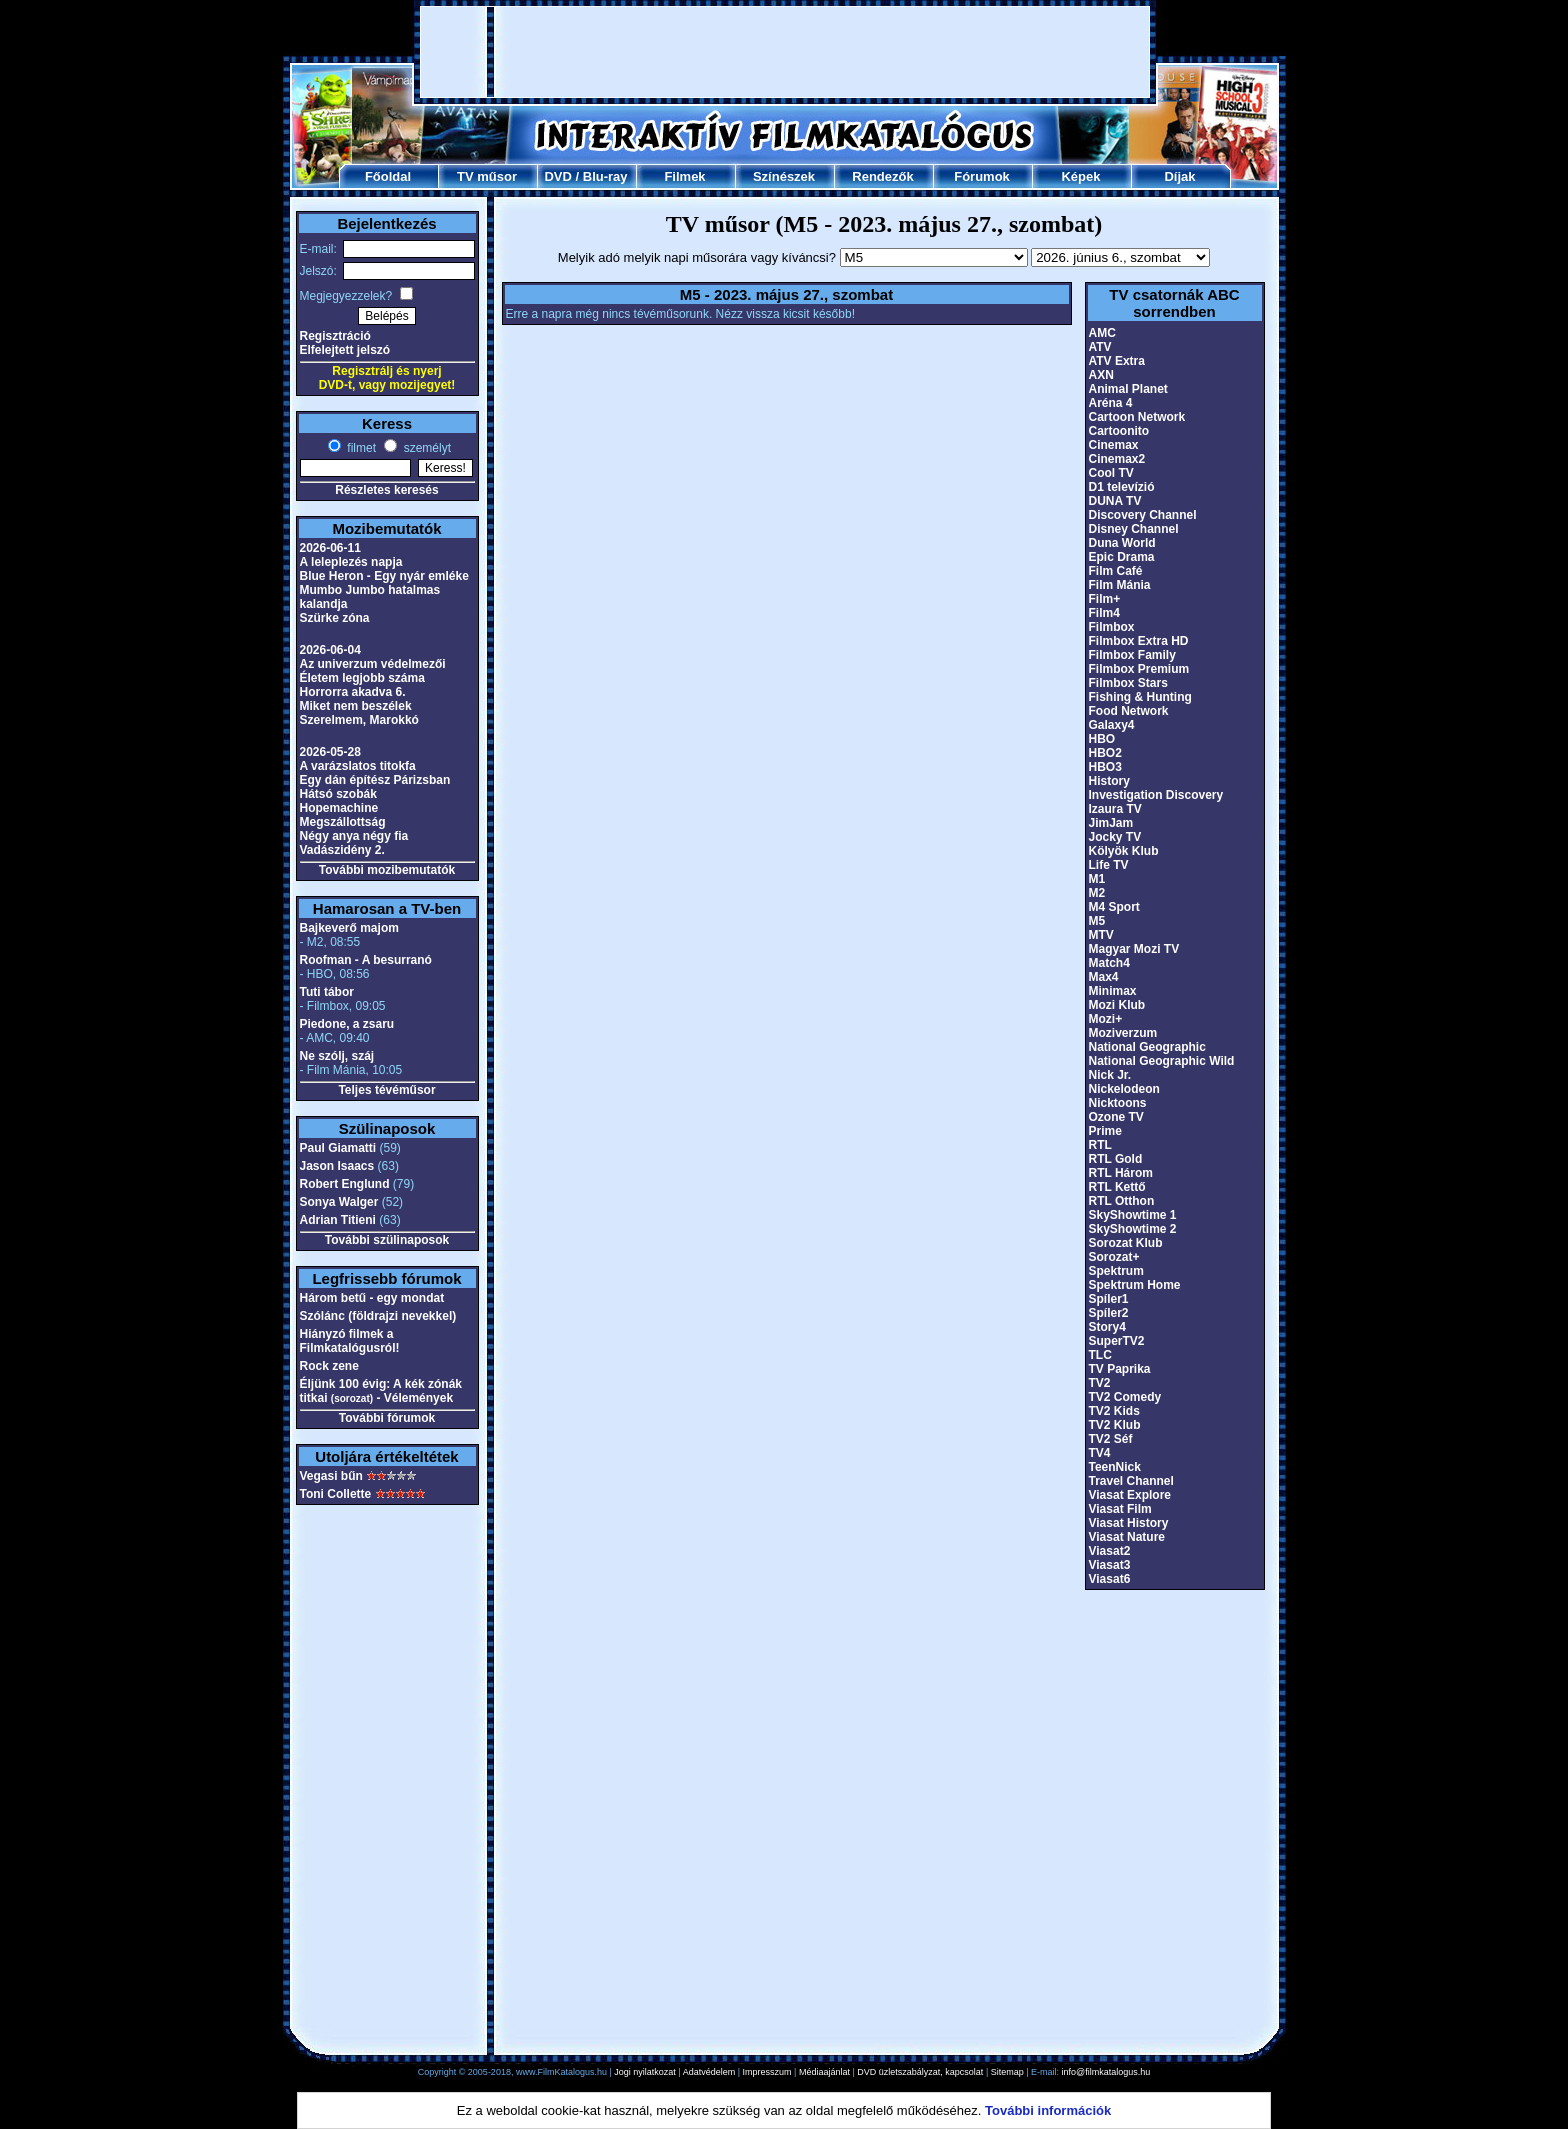  I want to click on Galaxy4, so click(1112, 725).